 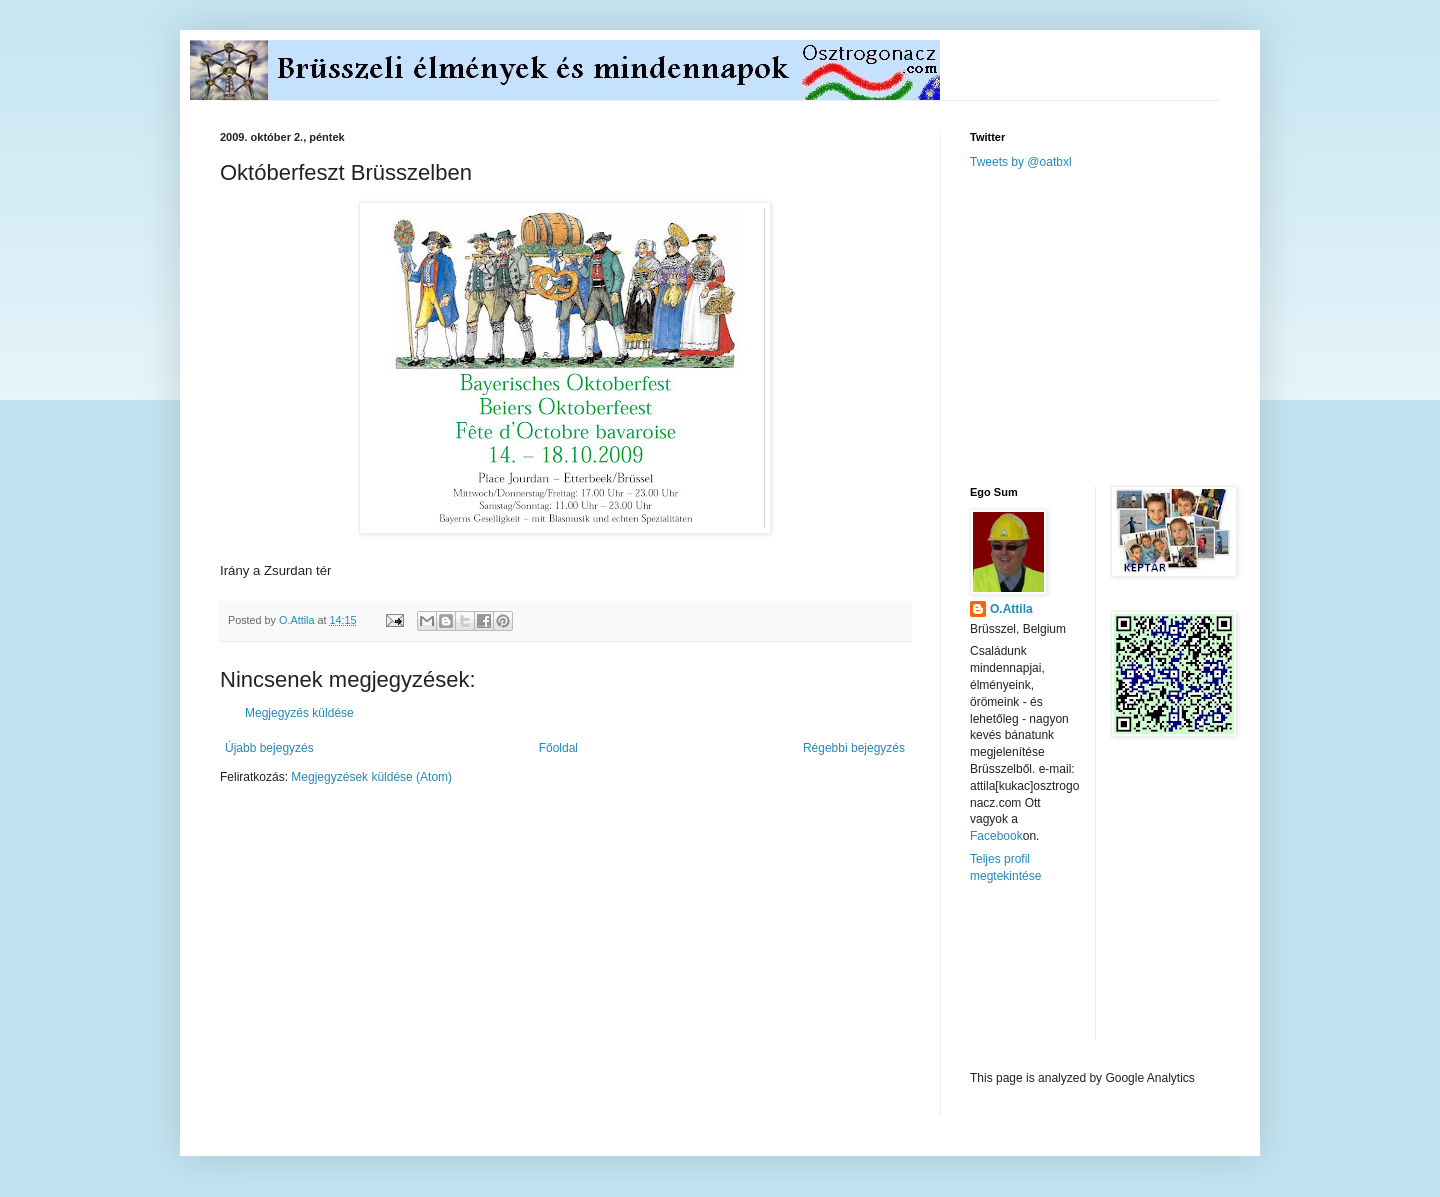 What do you see at coordinates (558, 748) in the screenshot?
I see `Főoldal` at bounding box center [558, 748].